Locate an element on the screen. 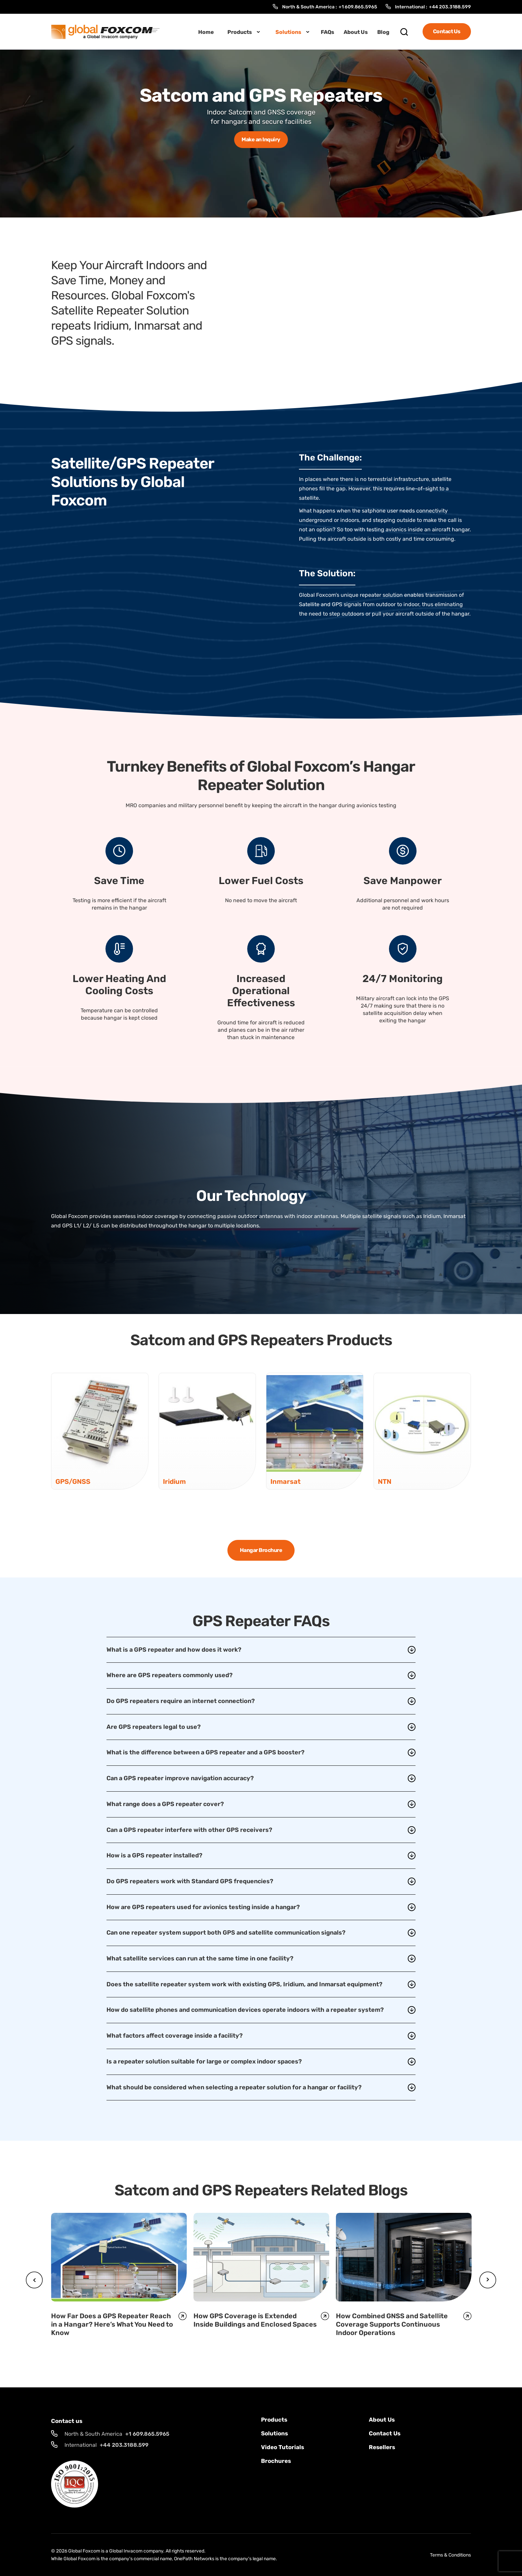 This screenshot has width=522, height=2576. Contact us is located at coordinates (384, 2433).